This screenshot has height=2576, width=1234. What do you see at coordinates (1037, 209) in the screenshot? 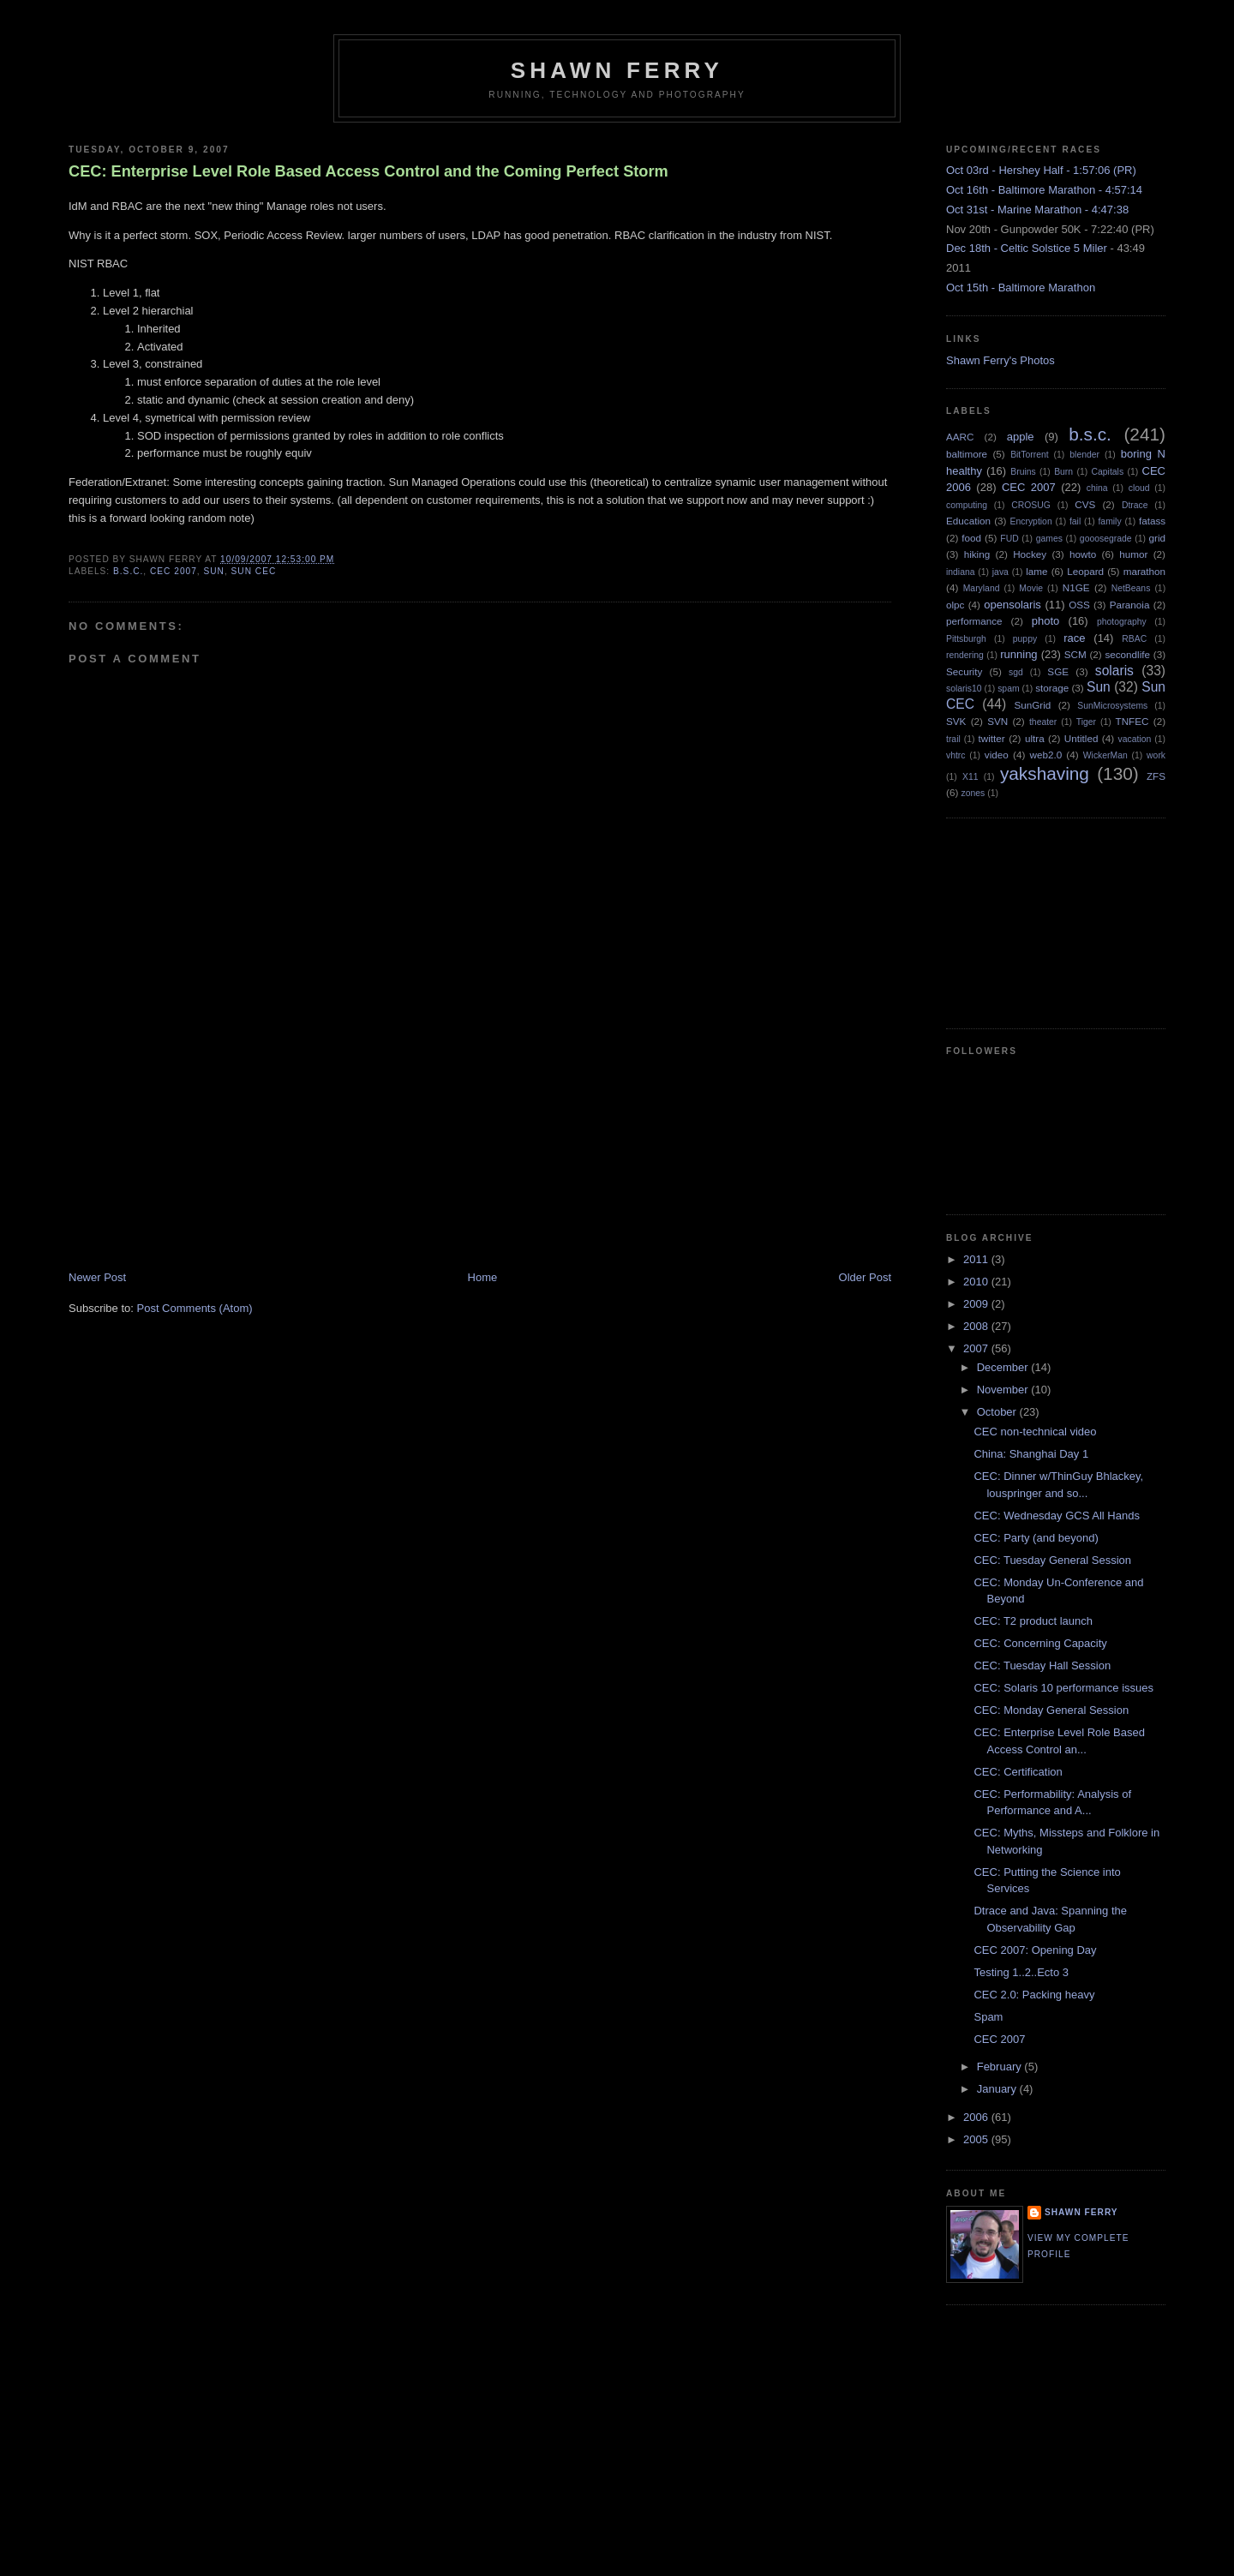
I see `Oct 31st - Marine Marathon - 4:47:38` at bounding box center [1037, 209].